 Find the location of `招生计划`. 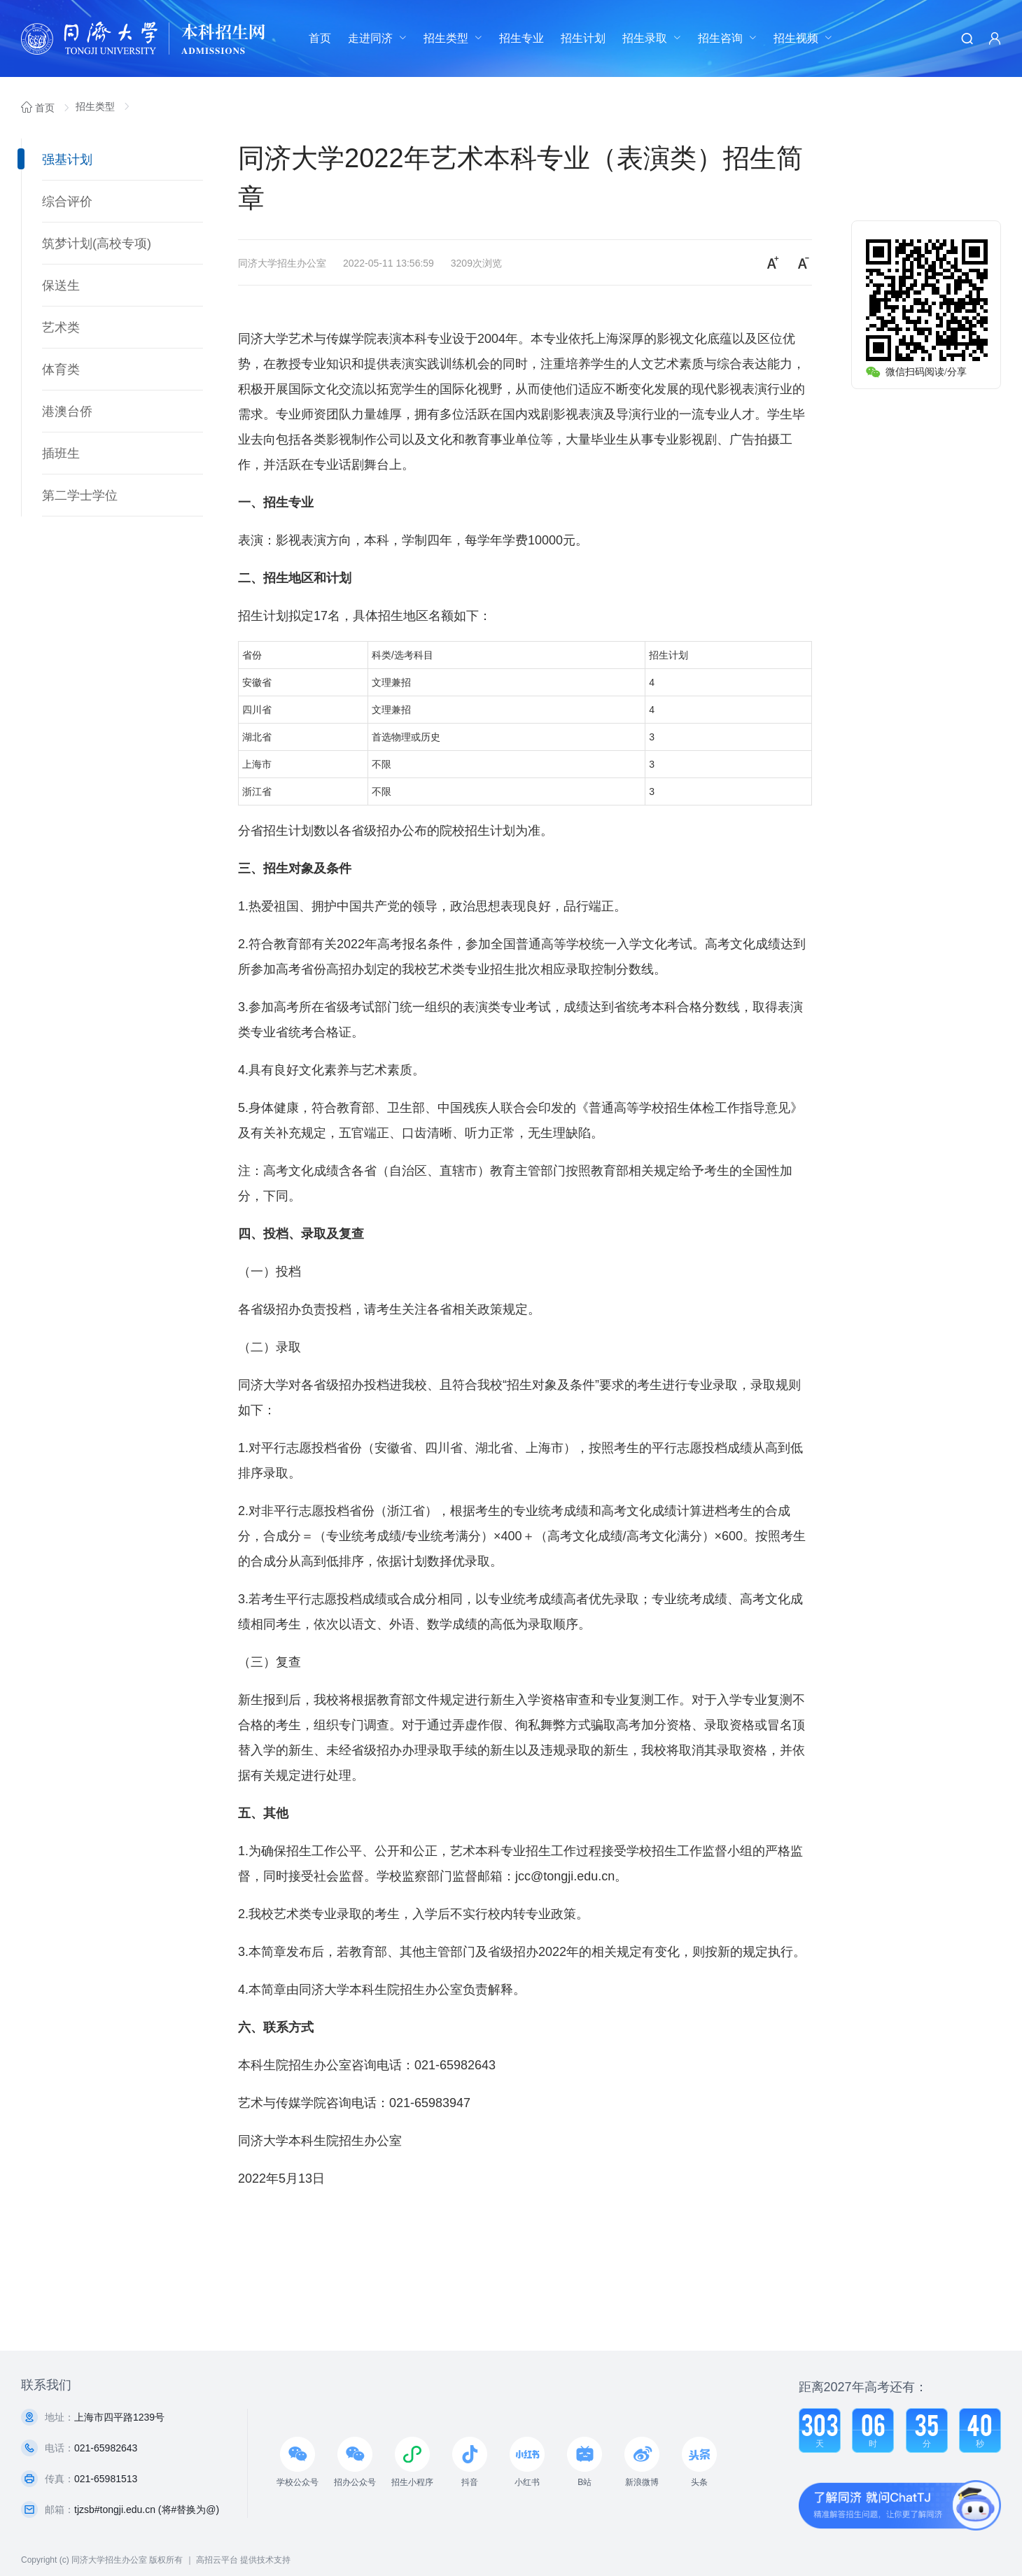

招生计划 is located at coordinates (583, 38).